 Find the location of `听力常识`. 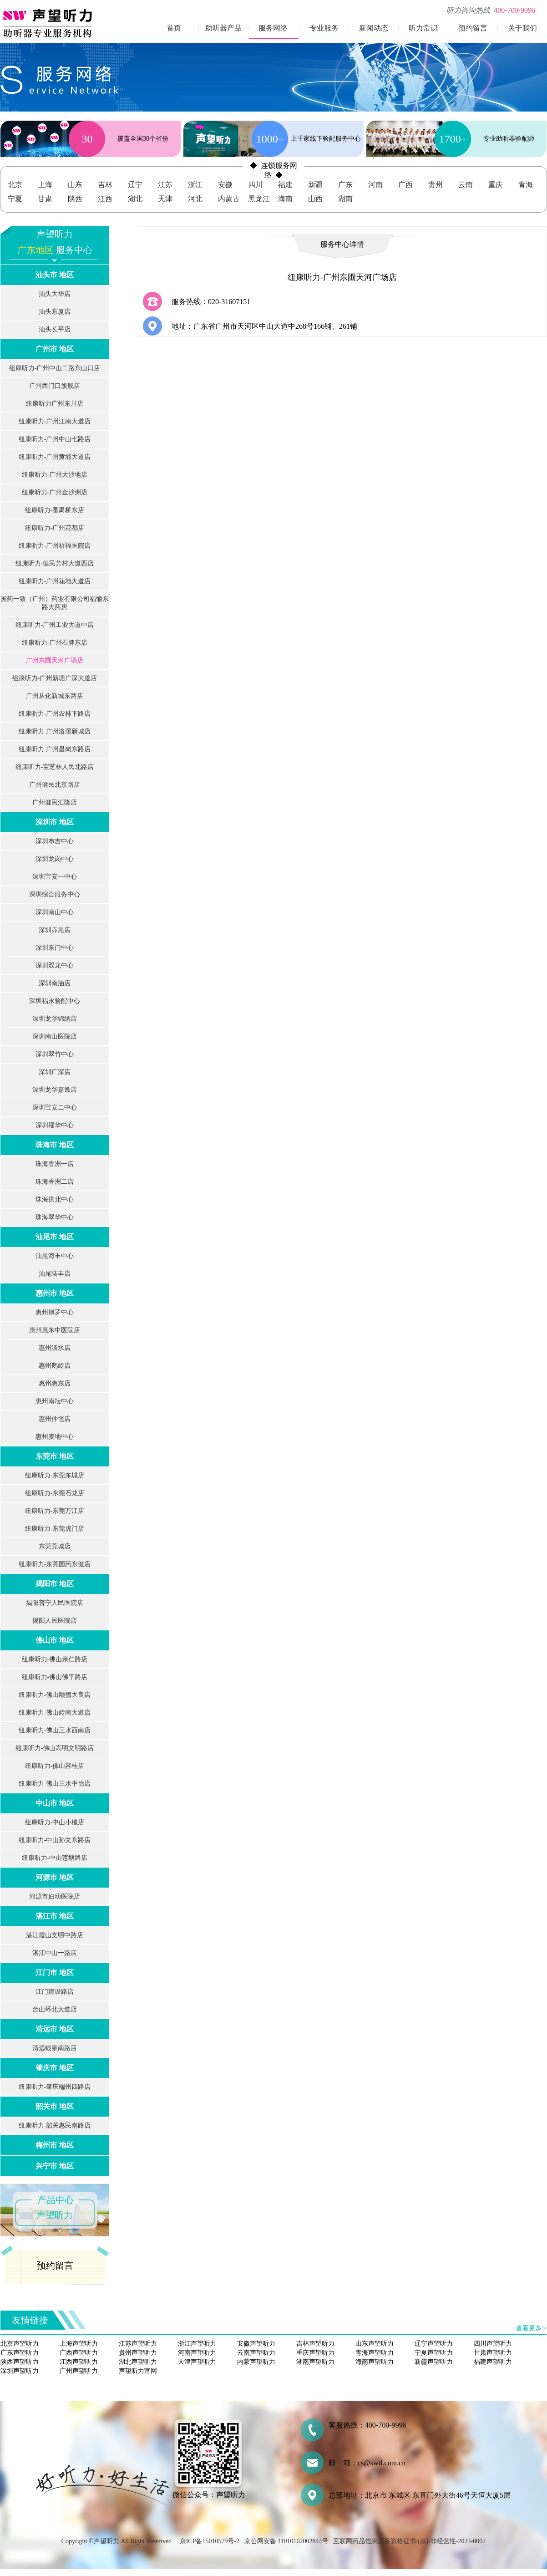

听力常识 is located at coordinates (423, 28).